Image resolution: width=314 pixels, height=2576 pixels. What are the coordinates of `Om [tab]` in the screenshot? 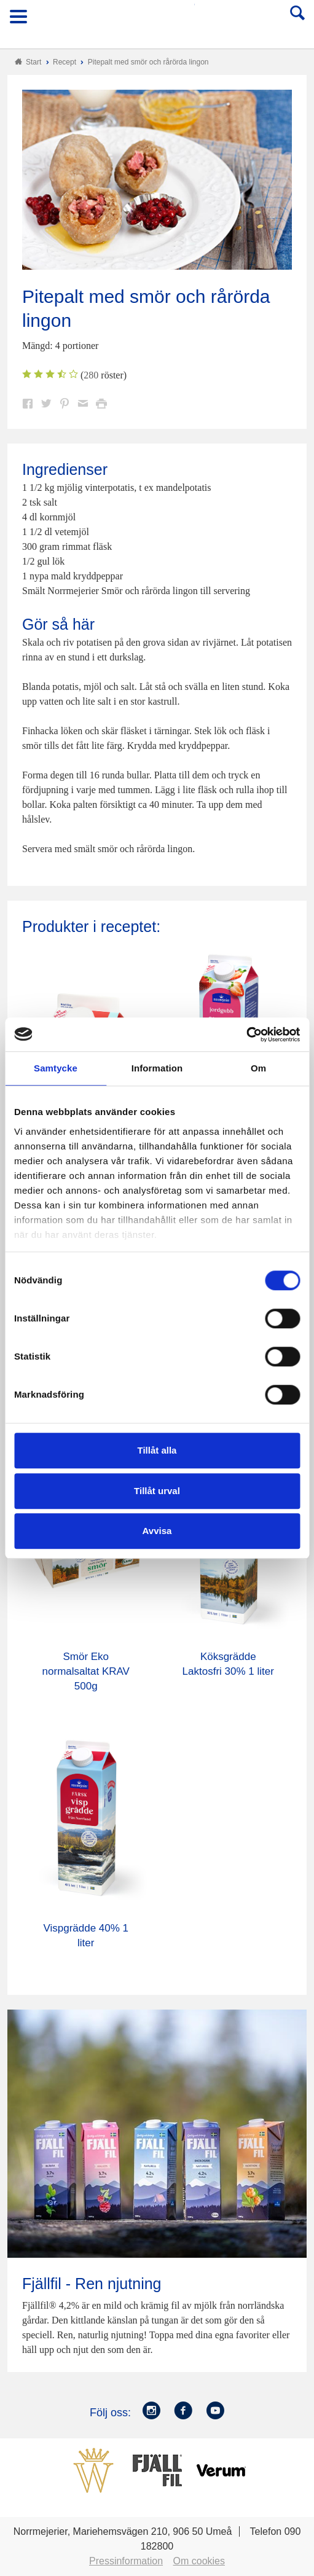 It's located at (258, 1068).